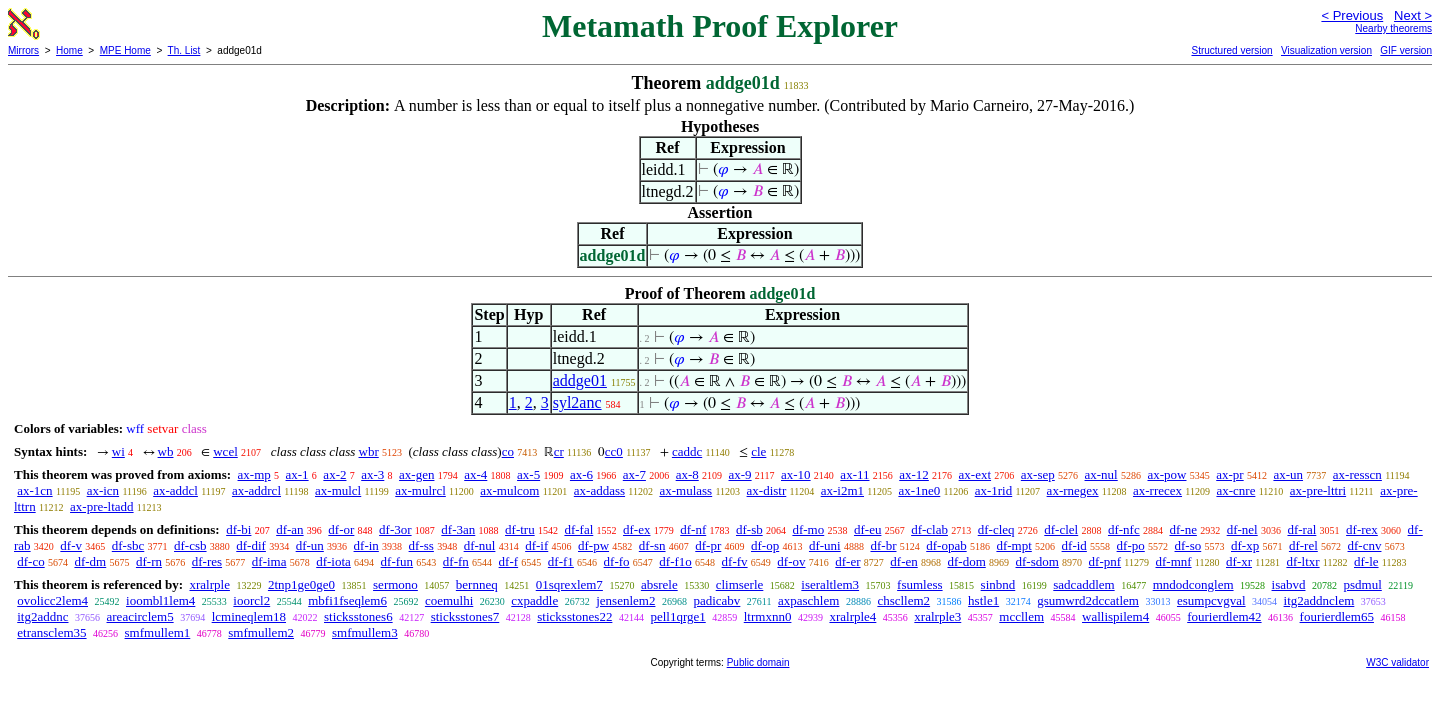  I want to click on ax-icn, so click(103, 490).